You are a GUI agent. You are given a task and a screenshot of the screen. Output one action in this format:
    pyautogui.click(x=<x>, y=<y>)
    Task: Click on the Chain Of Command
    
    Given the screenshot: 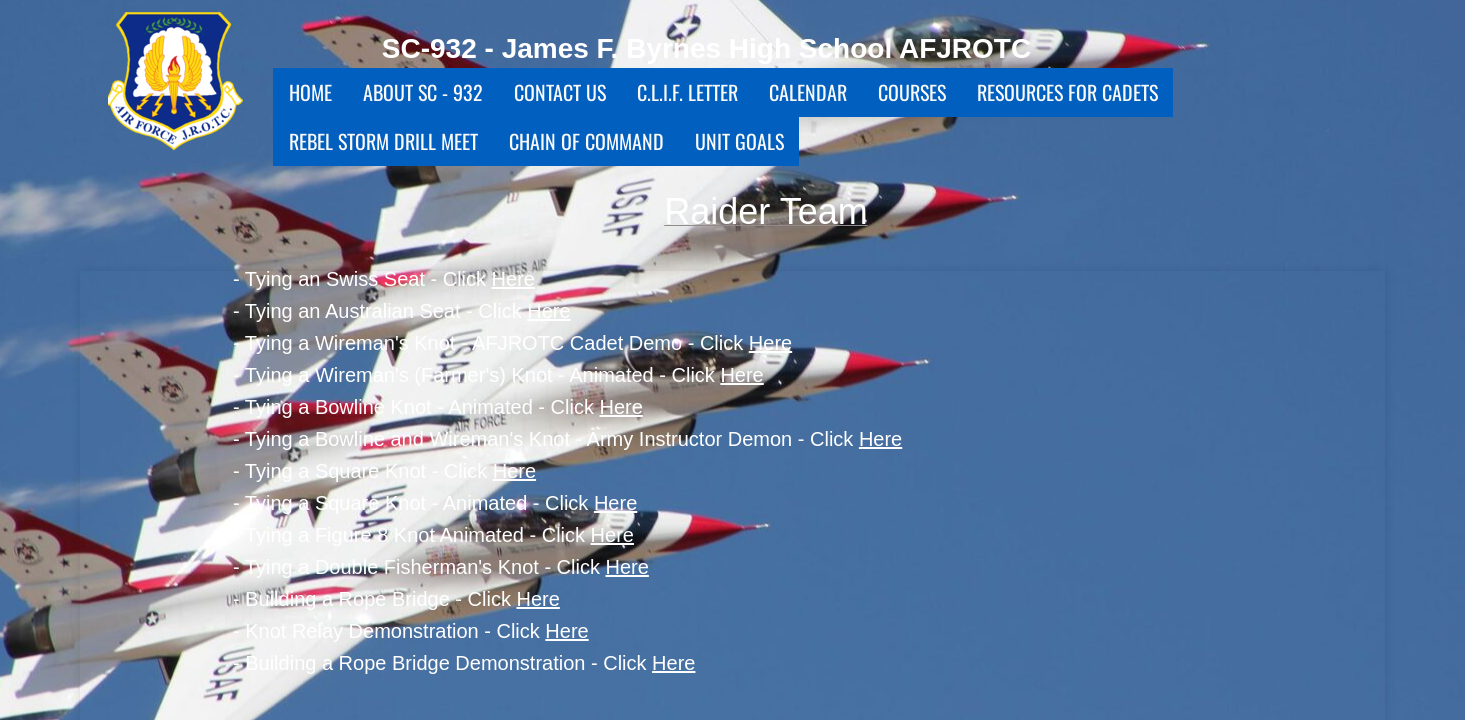 What is the action you would take?
    pyautogui.click(x=586, y=141)
    